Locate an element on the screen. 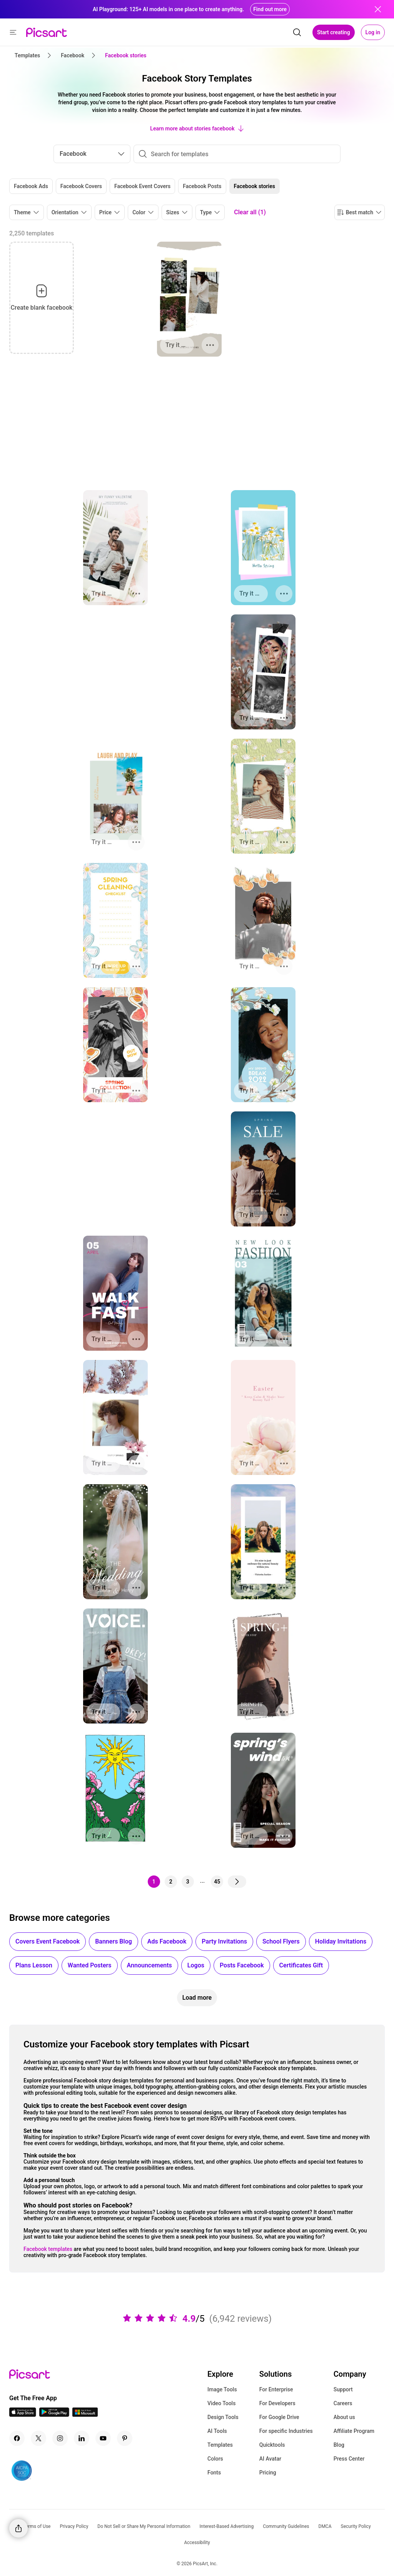 This screenshot has width=394, height=2576. Affiliate Program is located at coordinates (354, 2431).